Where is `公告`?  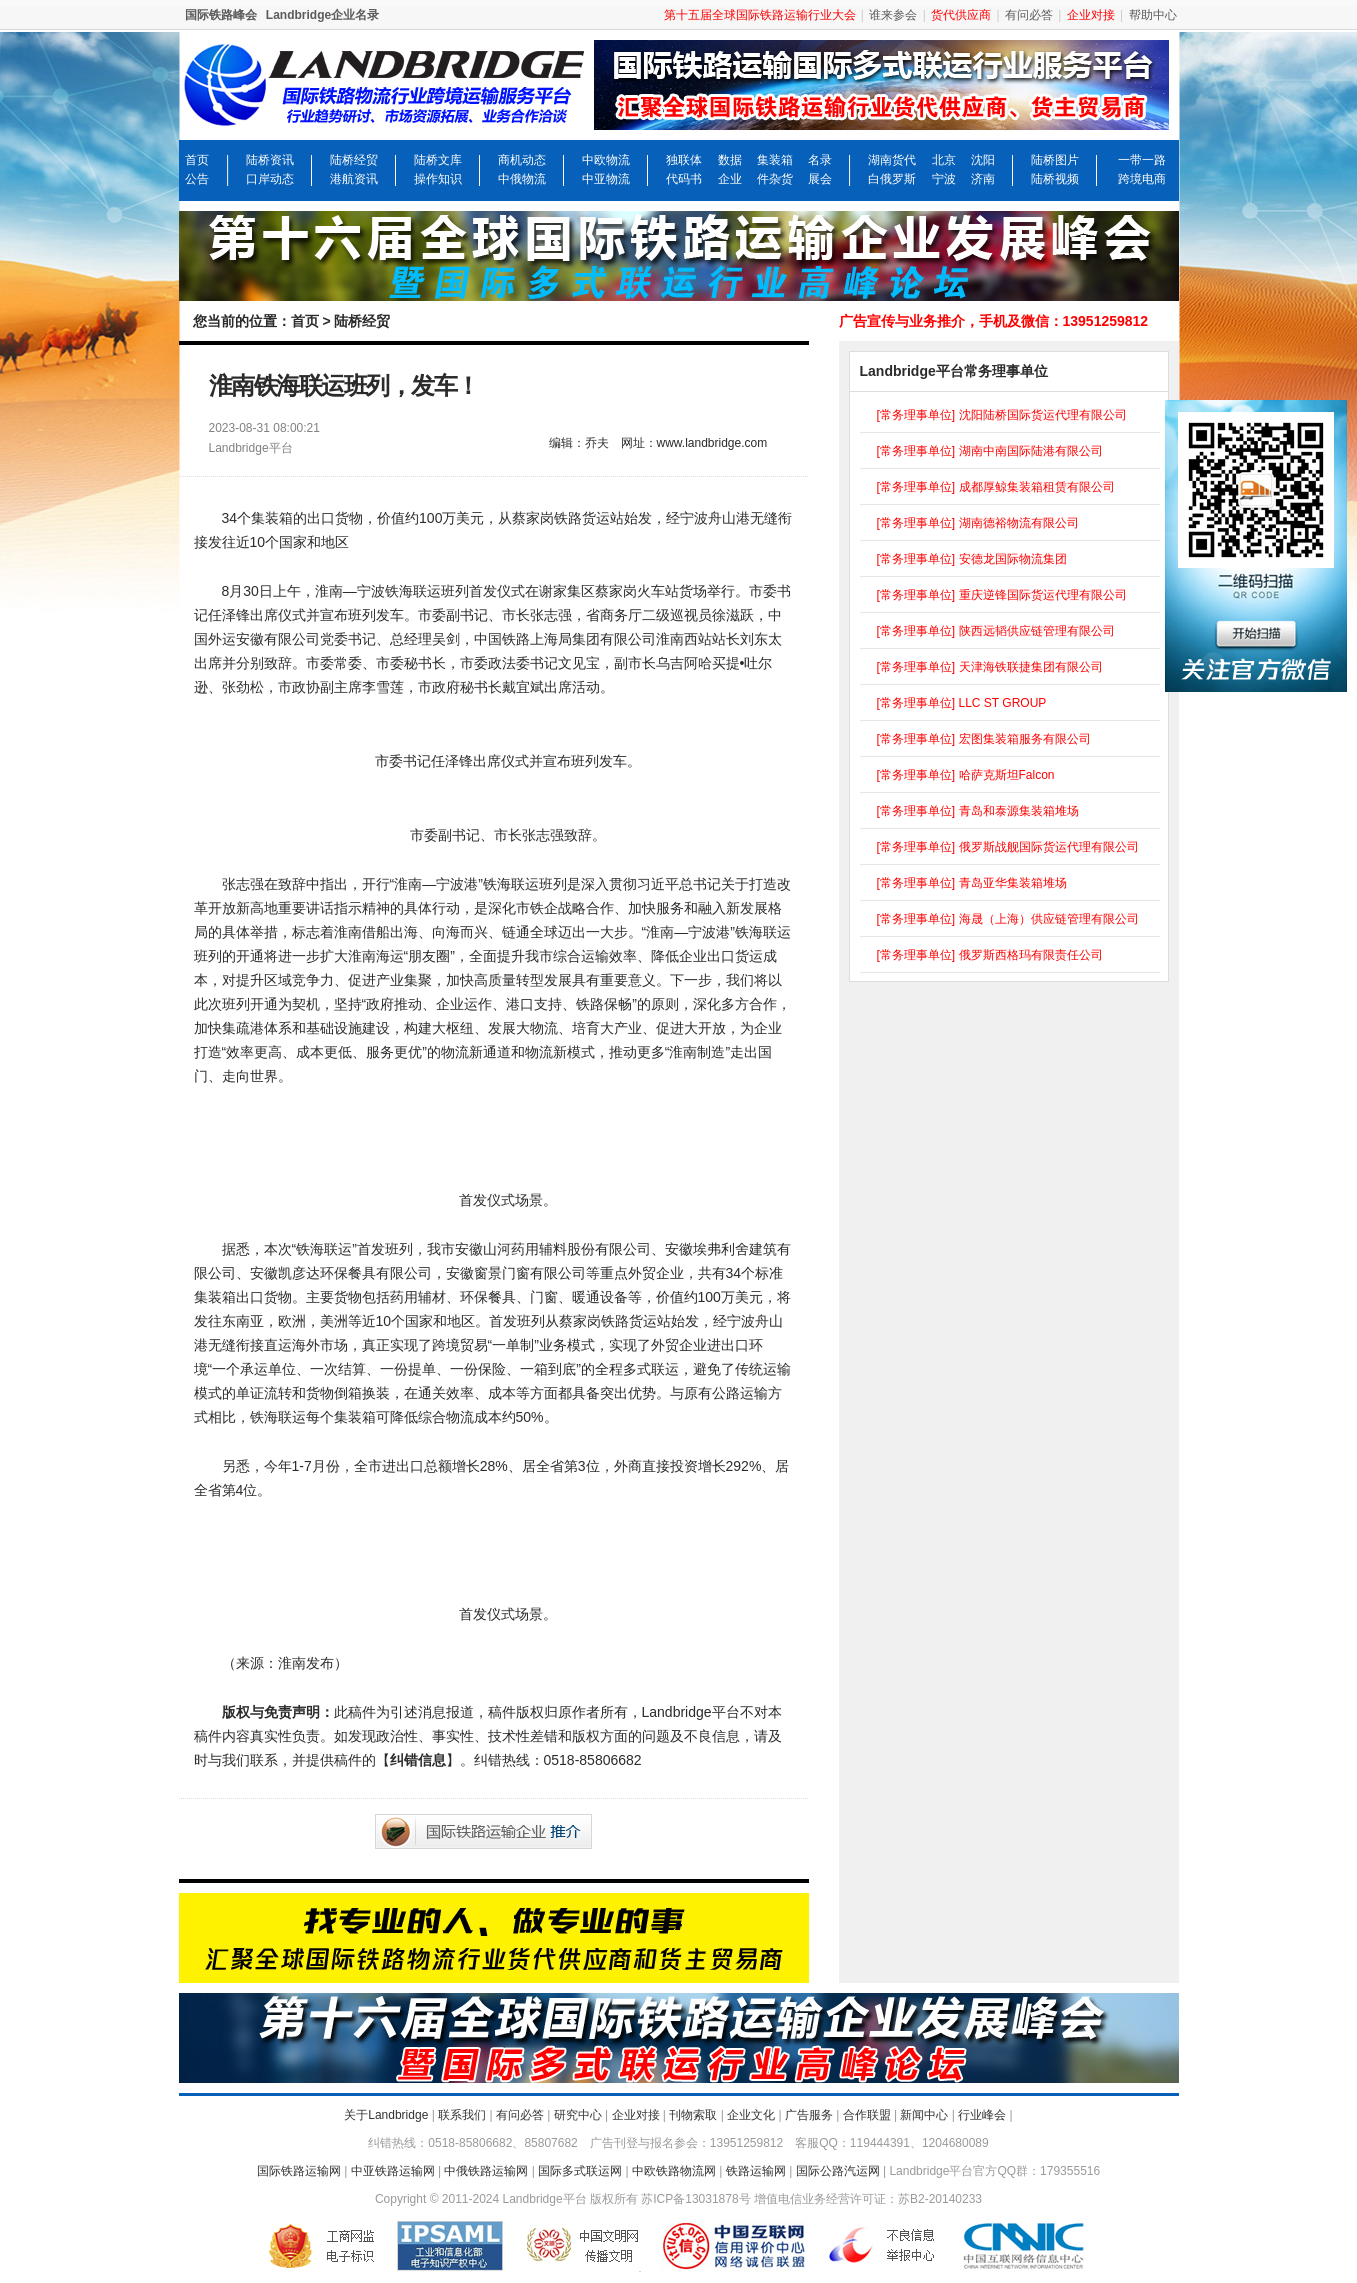
公告 is located at coordinates (197, 179).